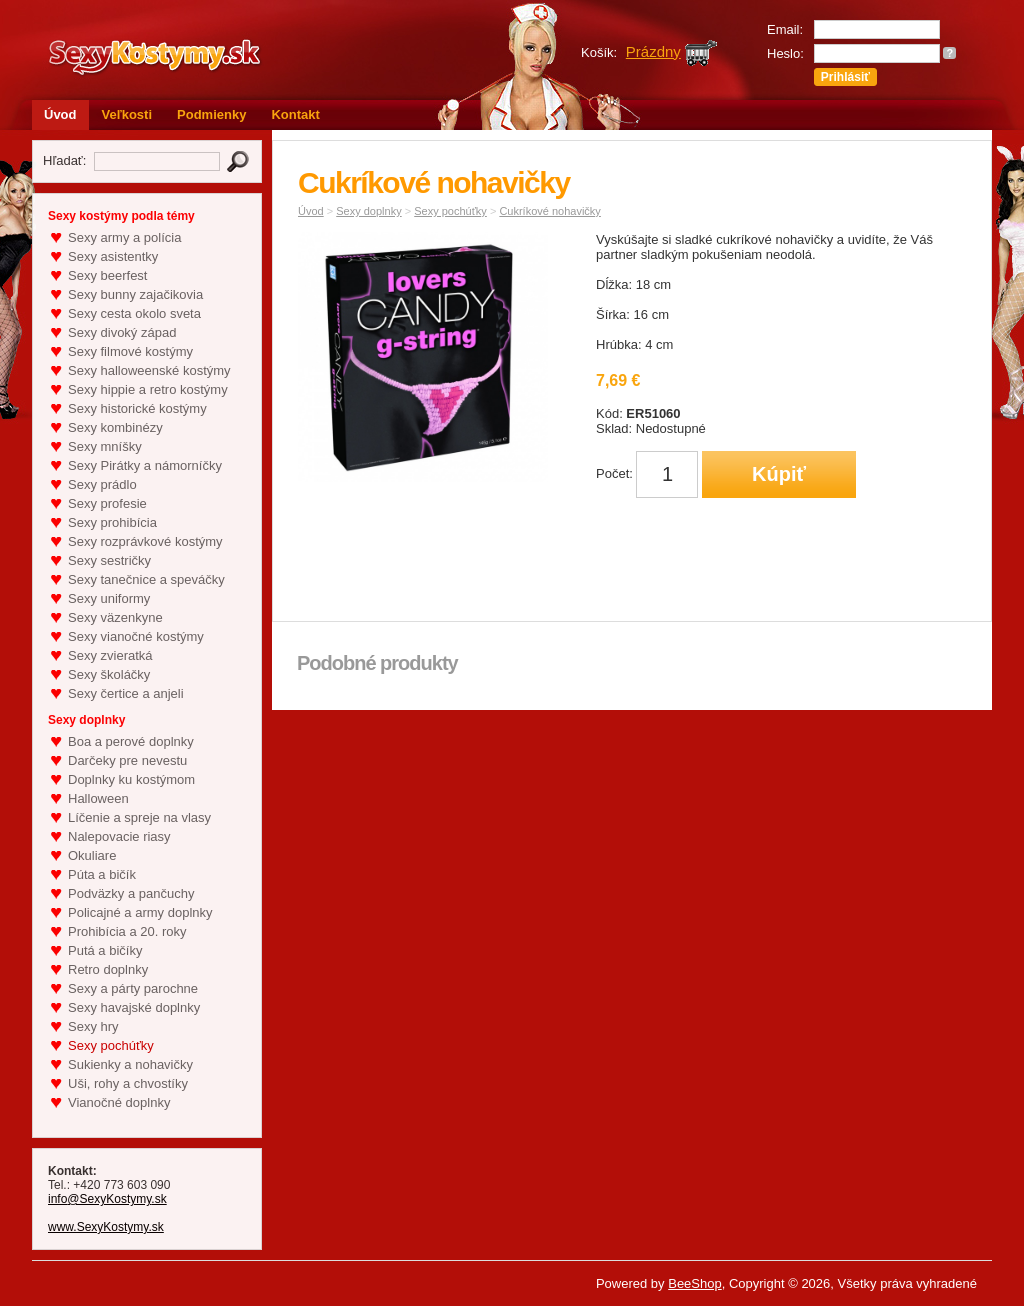  Describe the element at coordinates (111, 1045) in the screenshot. I see `Sexy pochúťky` at that location.